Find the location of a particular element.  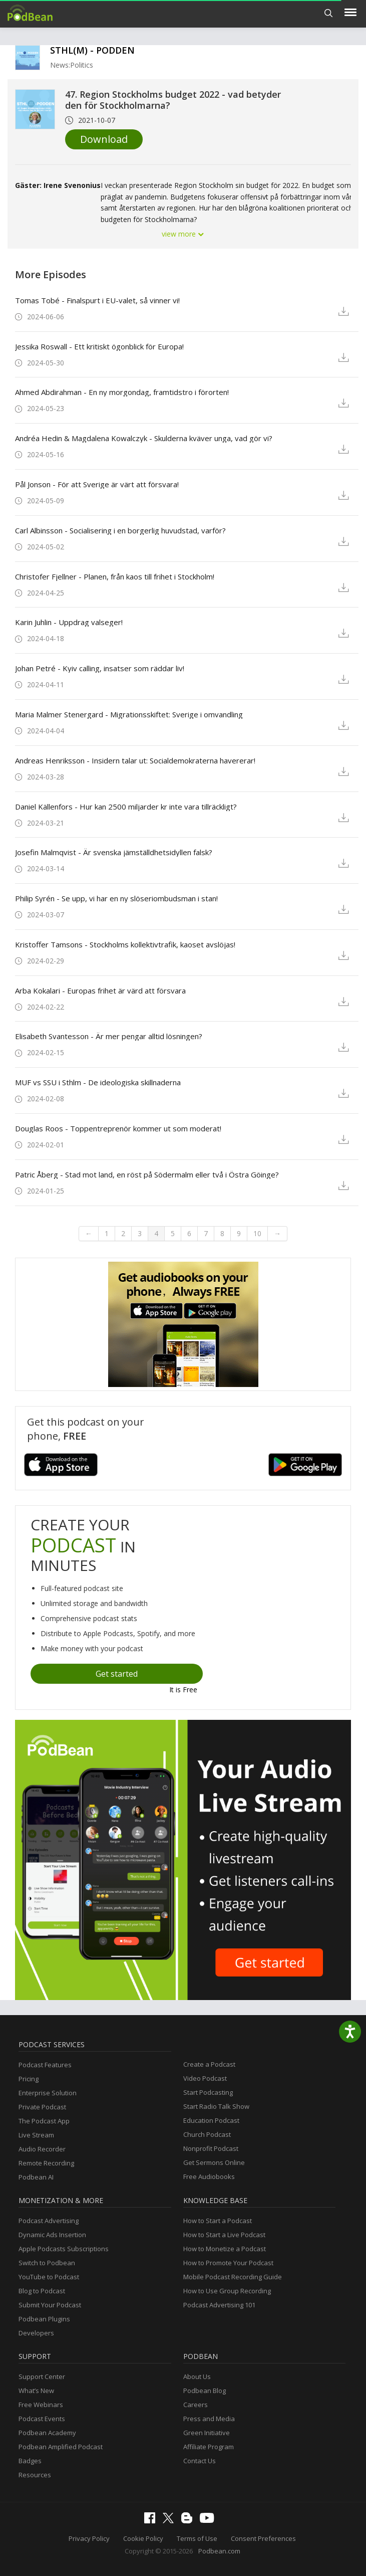

Live Stream is located at coordinates (36, 2134).